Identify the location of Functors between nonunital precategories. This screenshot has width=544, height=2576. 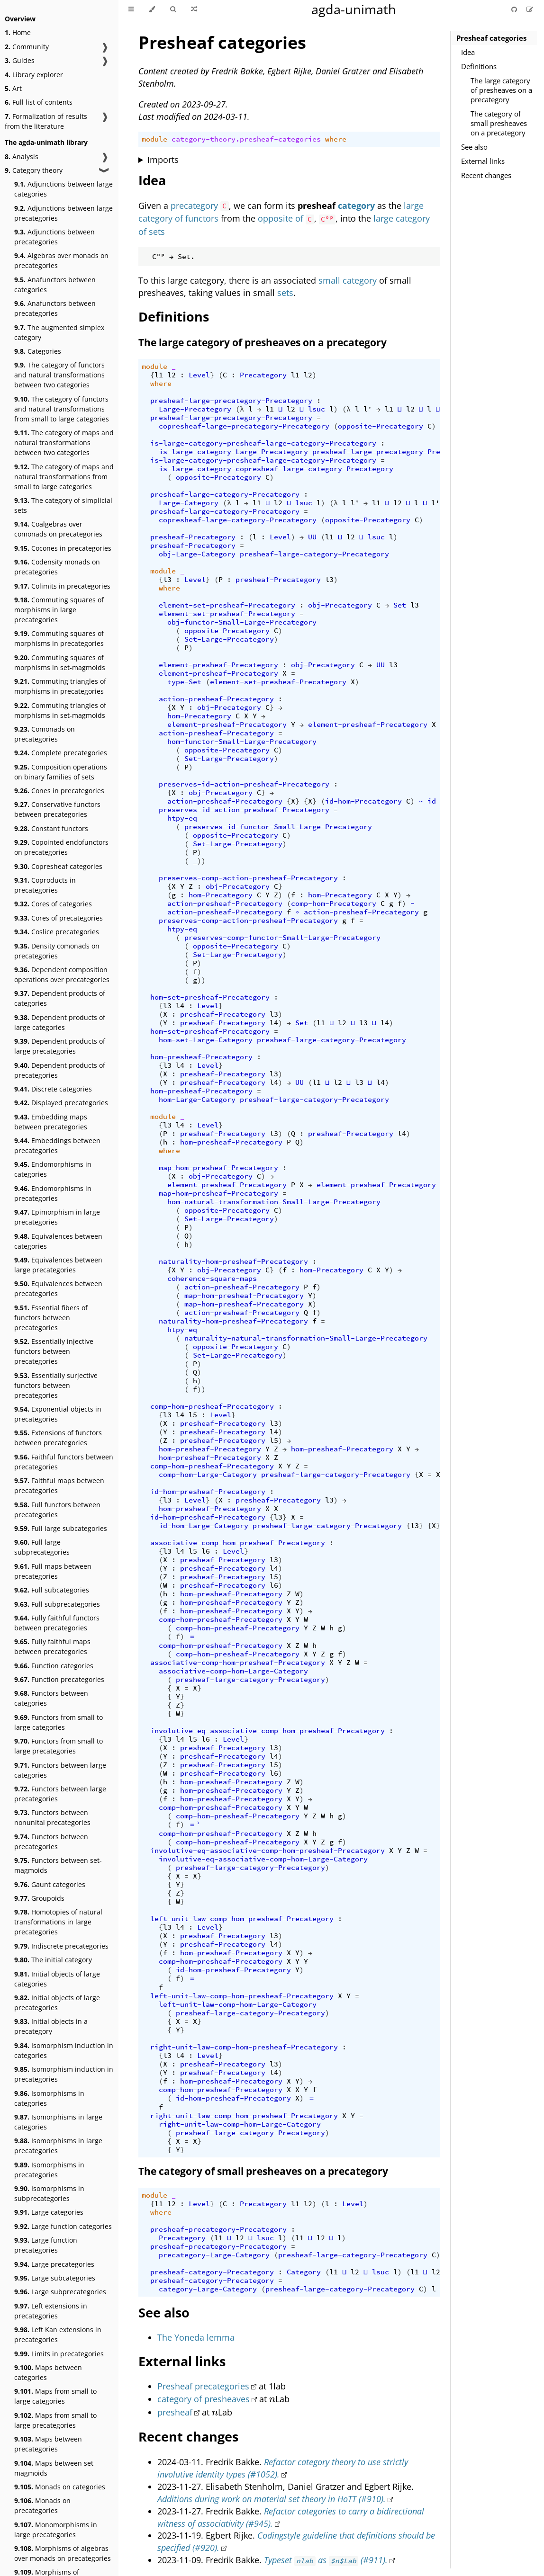
(52, 1817).